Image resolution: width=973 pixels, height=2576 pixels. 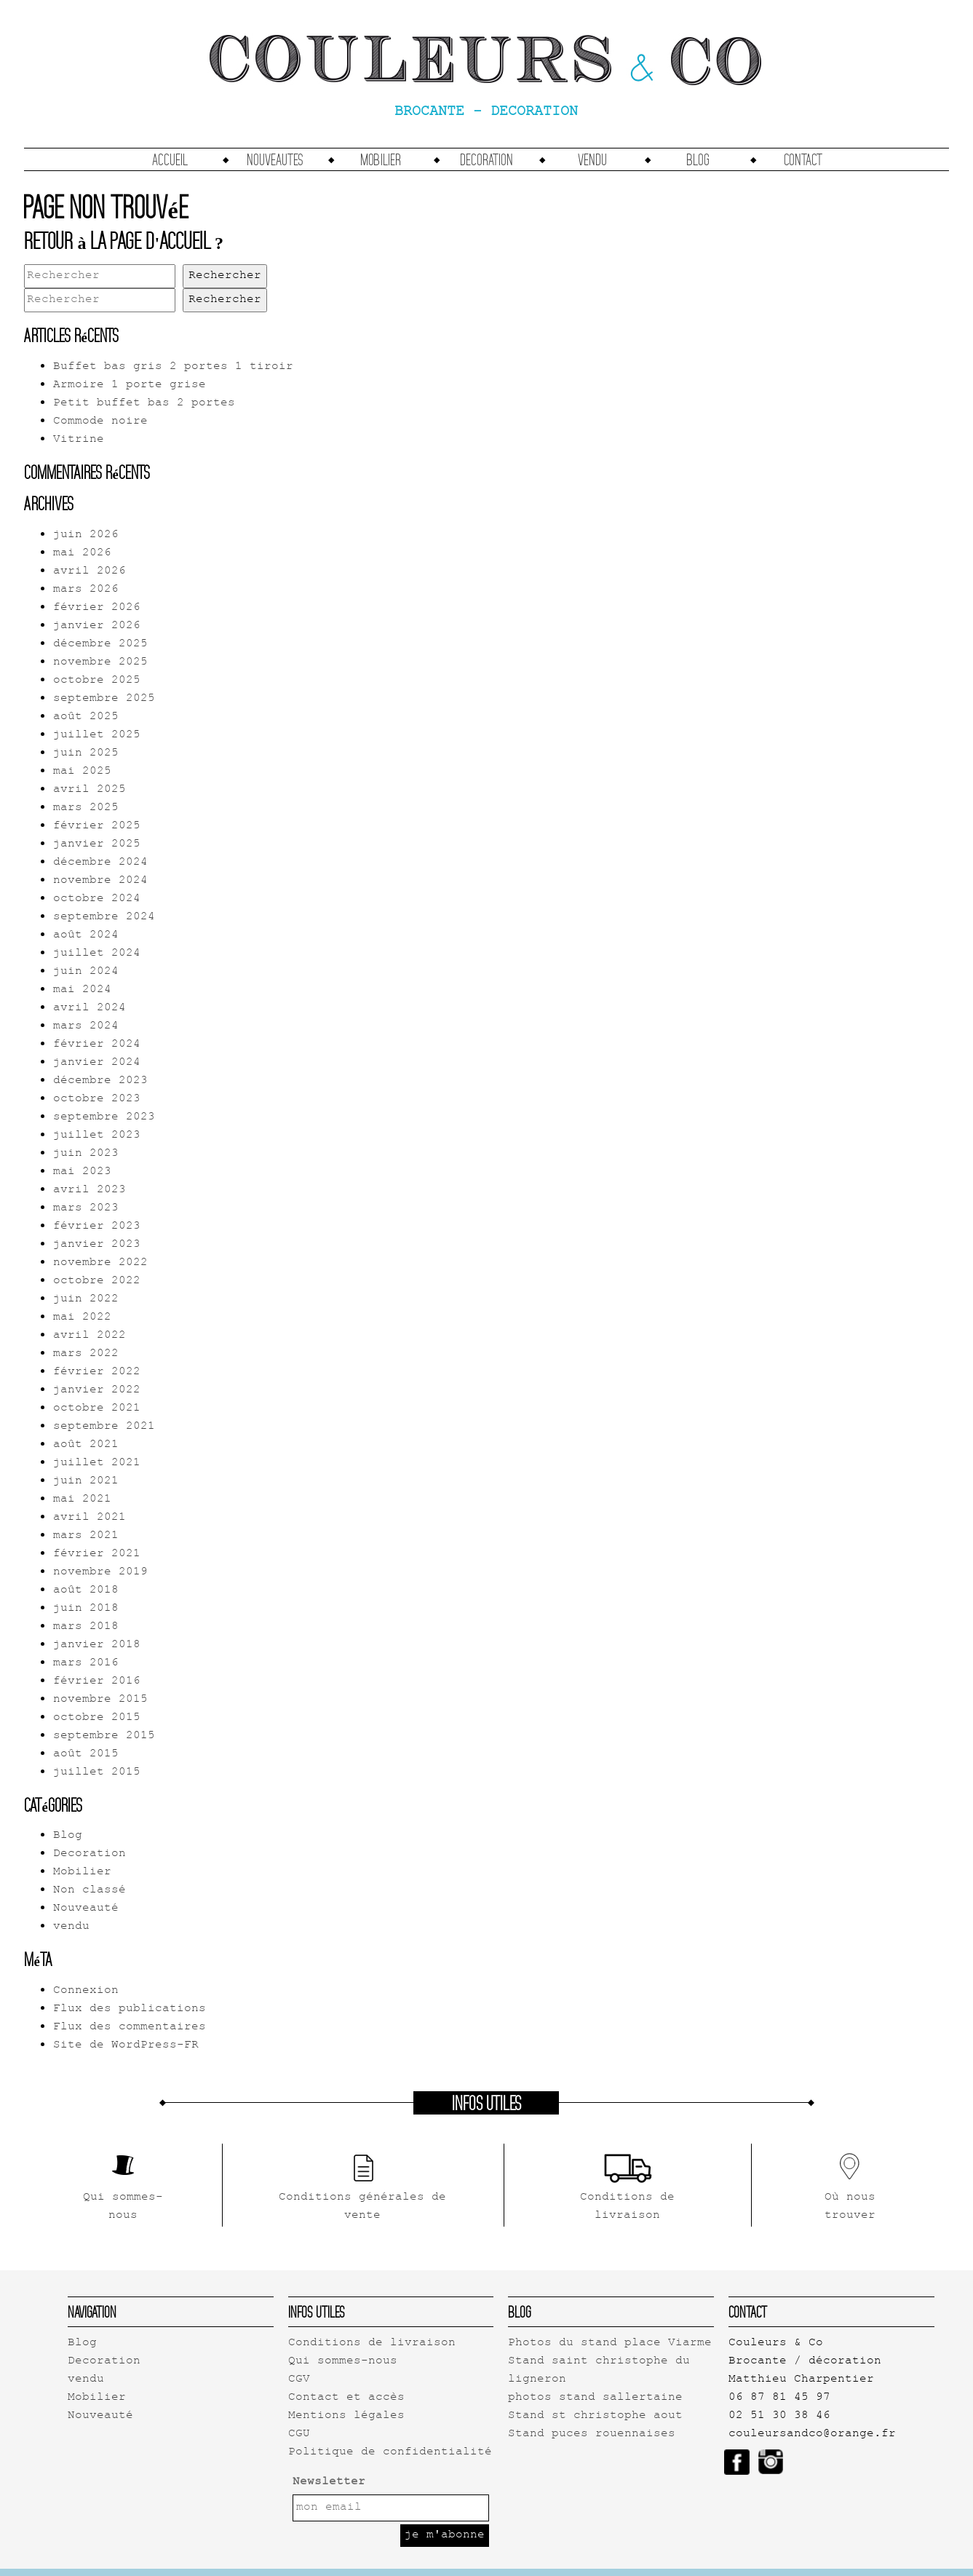 I want to click on avril 2021, so click(x=89, y=1518).